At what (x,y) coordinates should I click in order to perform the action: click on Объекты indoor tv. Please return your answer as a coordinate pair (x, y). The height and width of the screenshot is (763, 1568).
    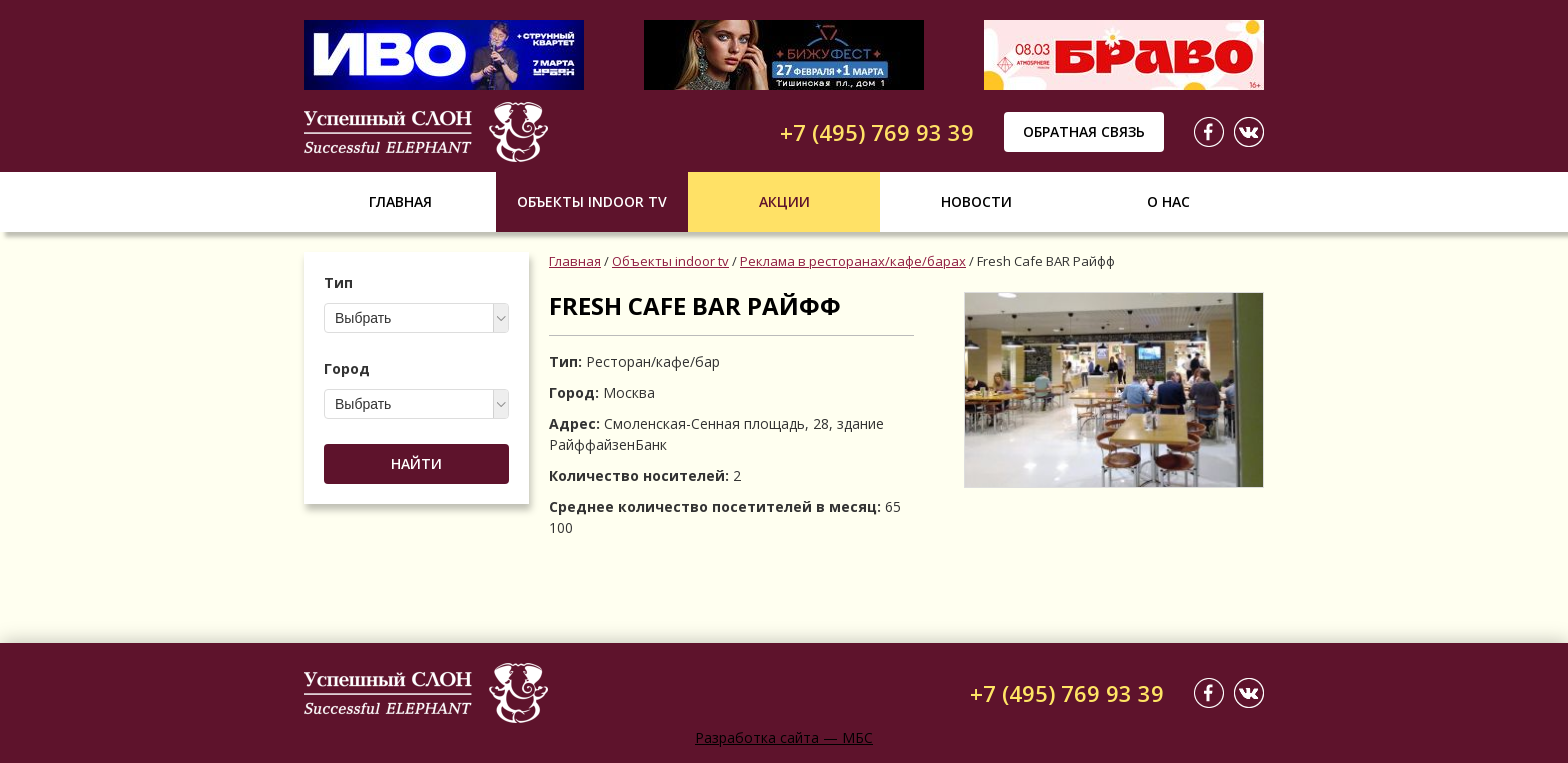
    Looking at the image, I should click on (592, 201).